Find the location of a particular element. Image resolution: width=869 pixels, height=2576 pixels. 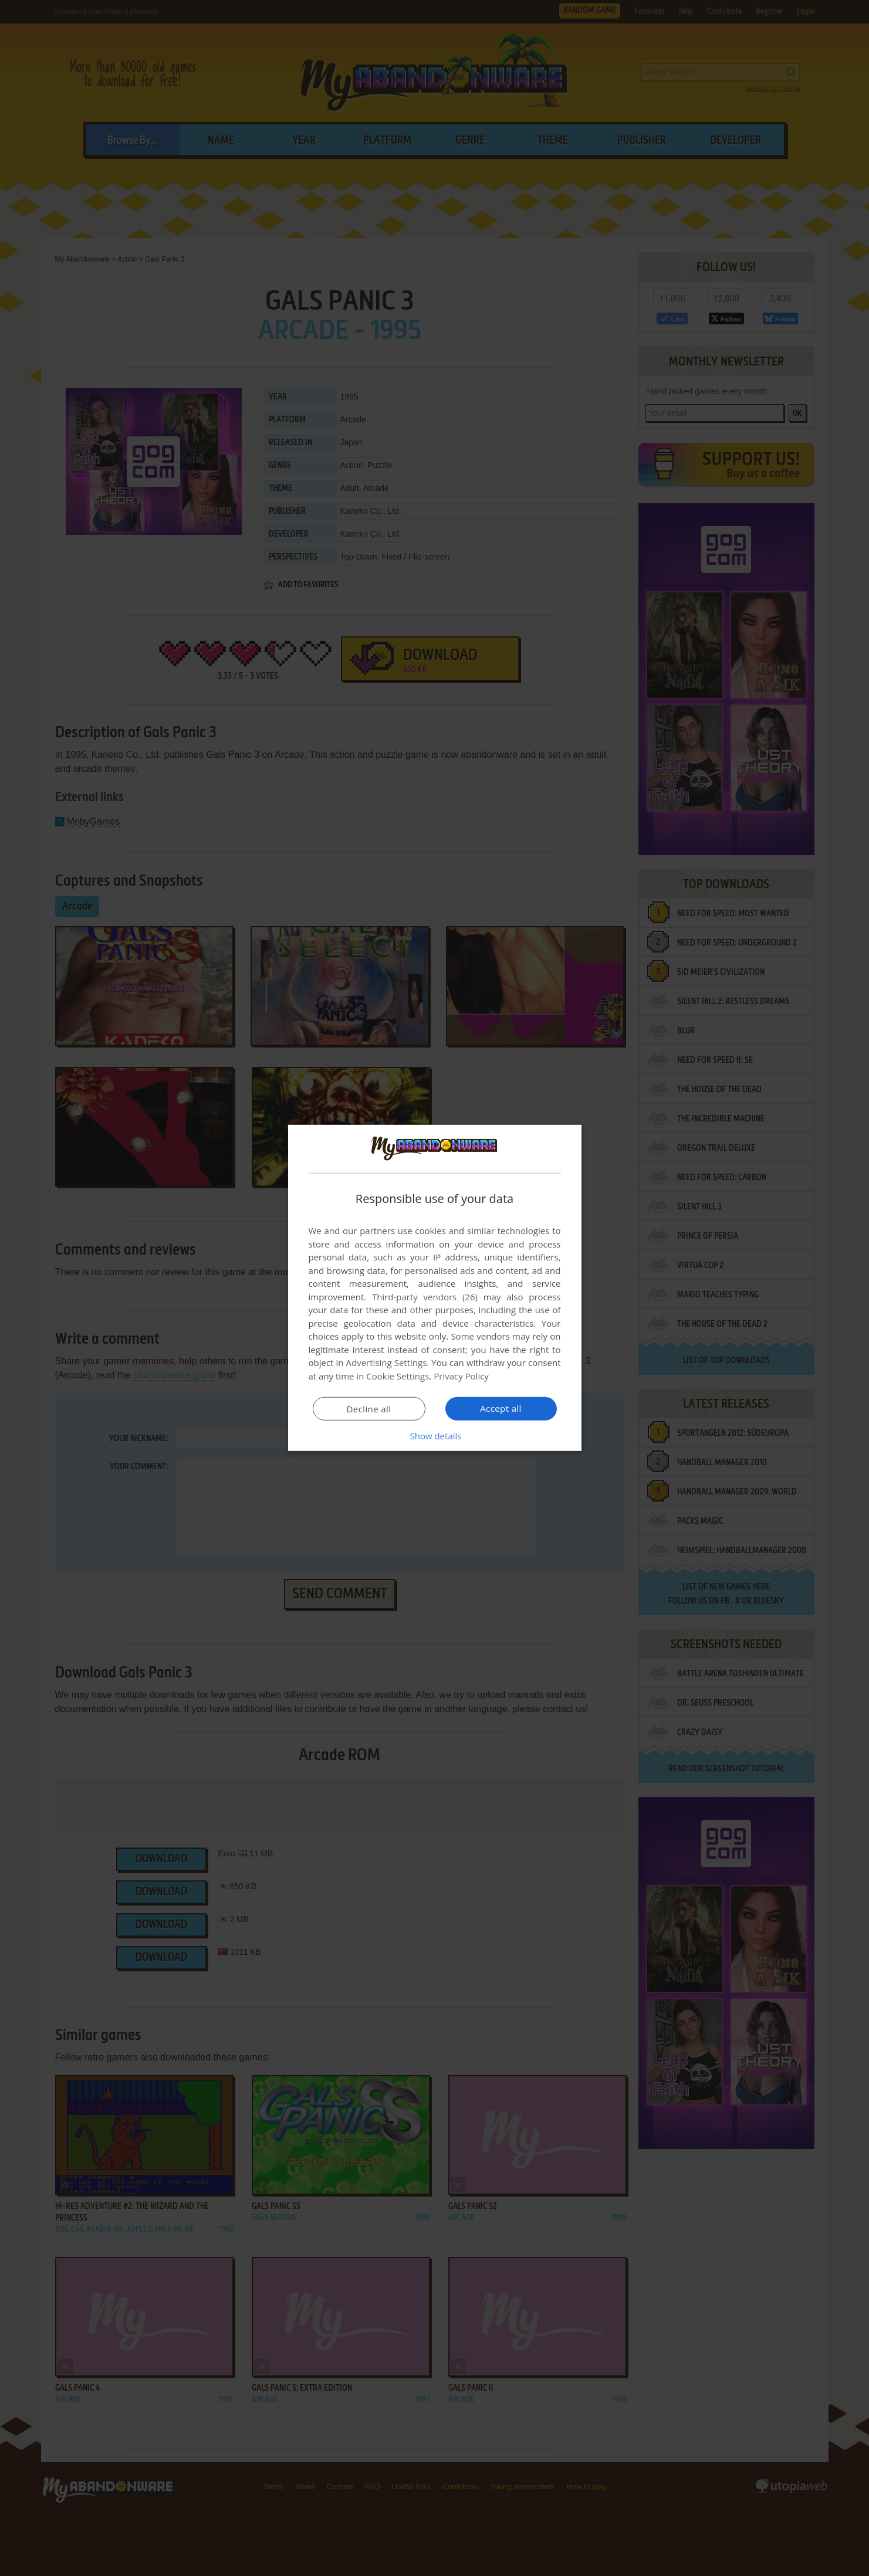

Cookie Settings is located at coordinates (397, 1376).